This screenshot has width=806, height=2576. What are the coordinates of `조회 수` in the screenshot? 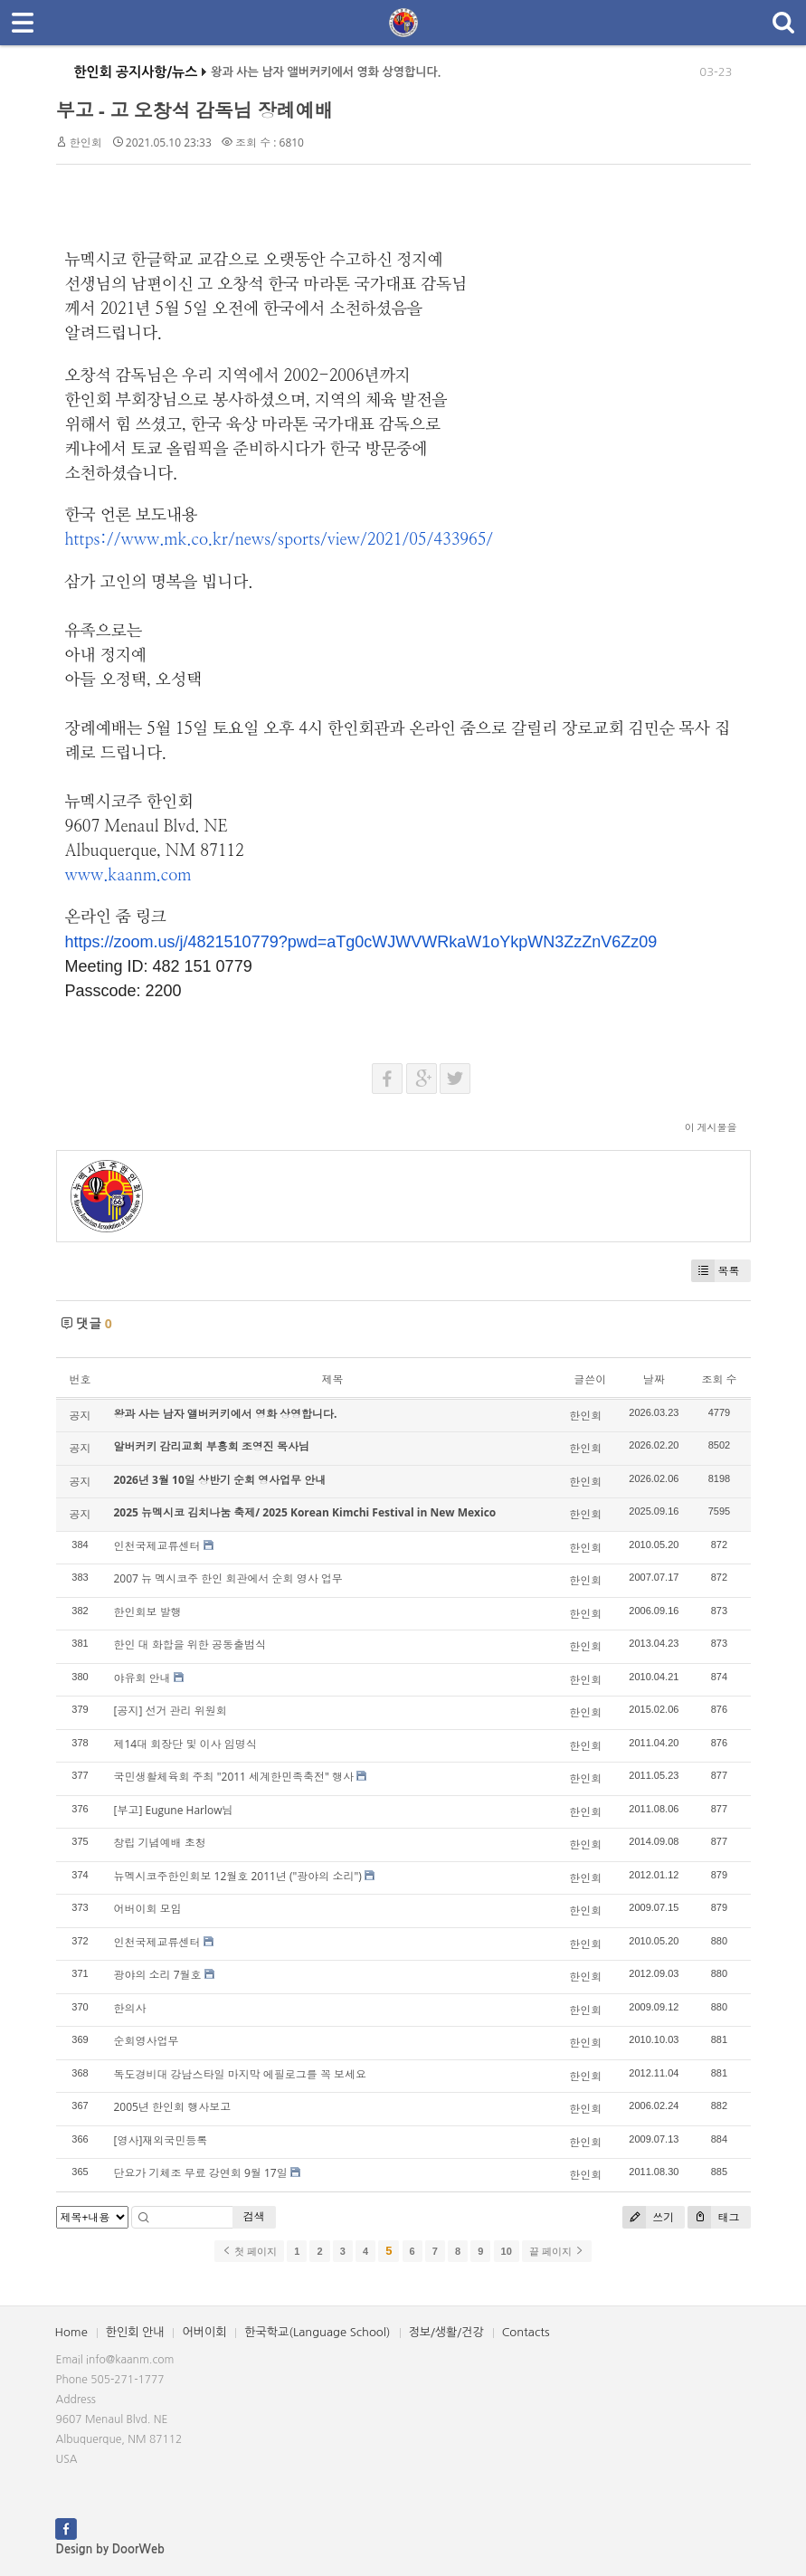 It's located at (718, 1379).